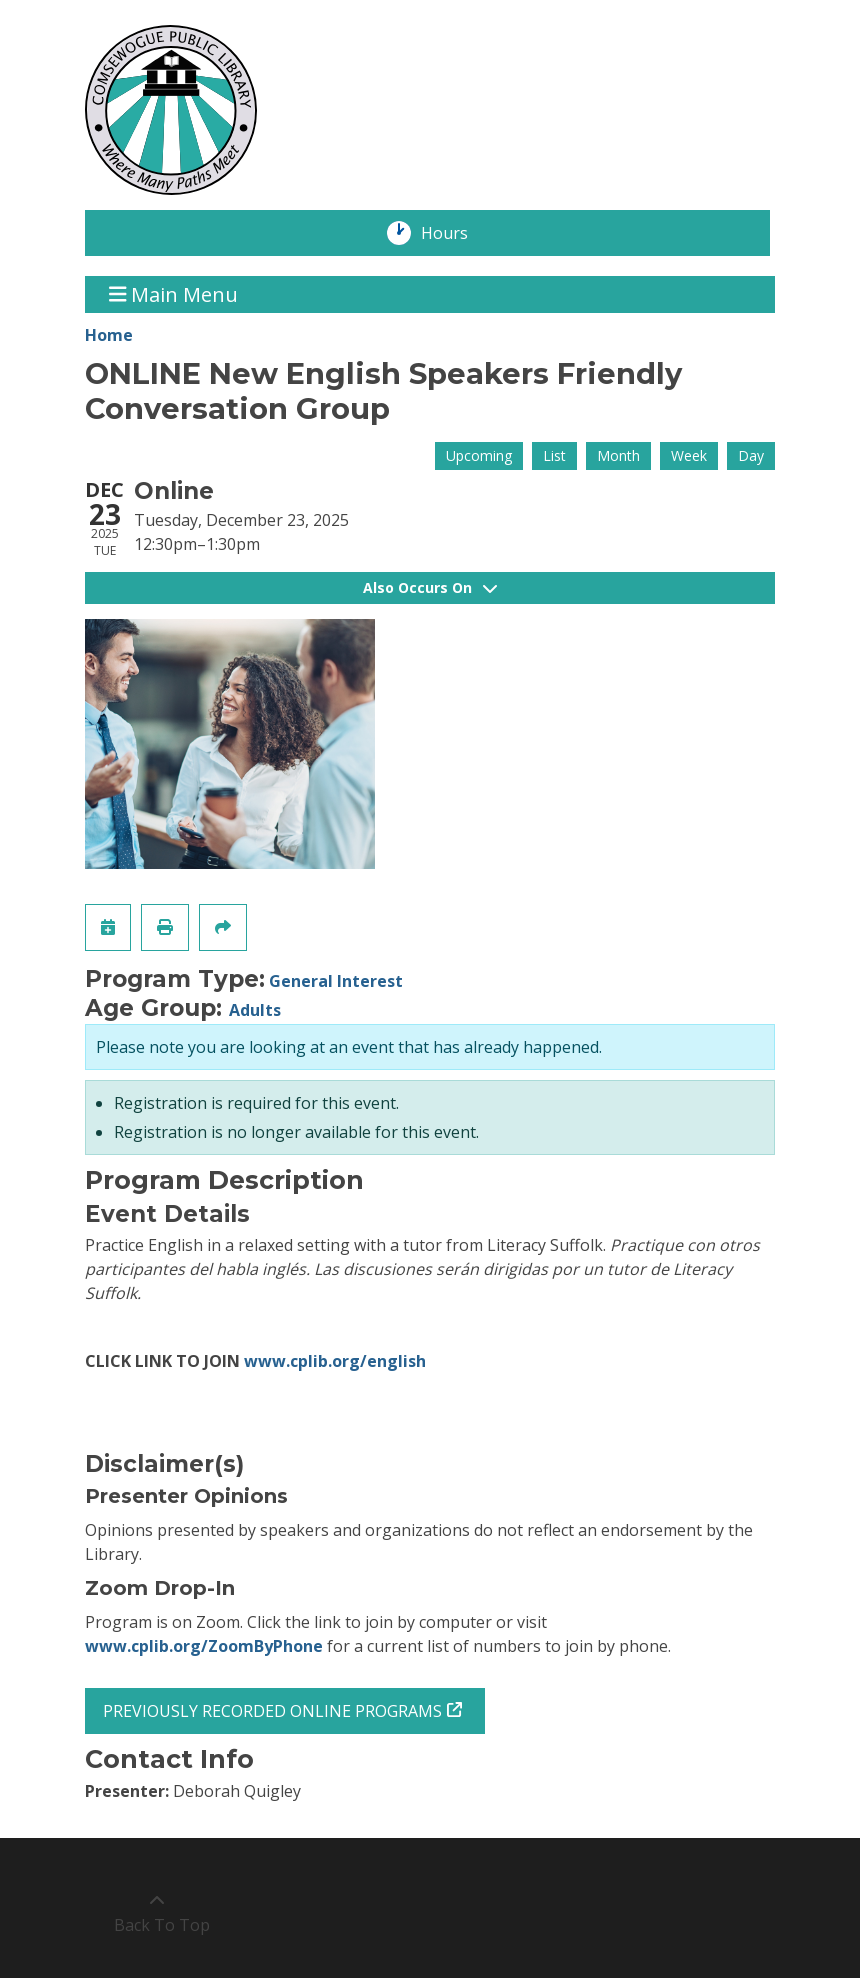 The width and height of the screenshot is (860, 1978). What do you see at coordinates (455, 233) in the screenshot?
I see `Hours` at bounding box center [455, 233].